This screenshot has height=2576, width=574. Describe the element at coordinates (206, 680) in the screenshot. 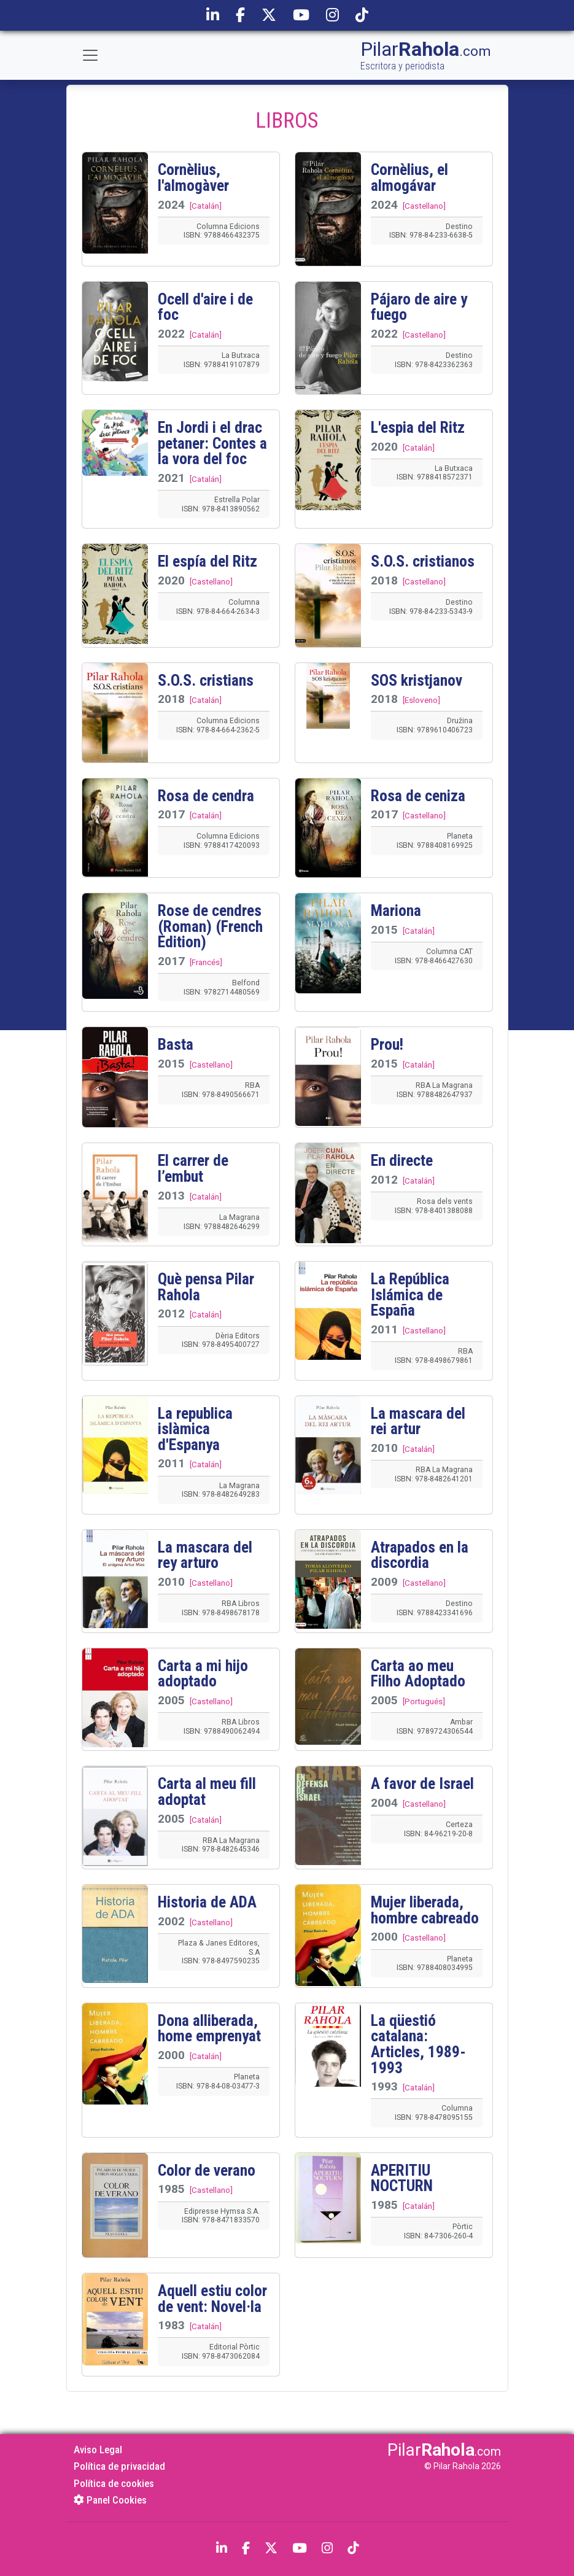

I see `S.O.S. cristians` at that location.